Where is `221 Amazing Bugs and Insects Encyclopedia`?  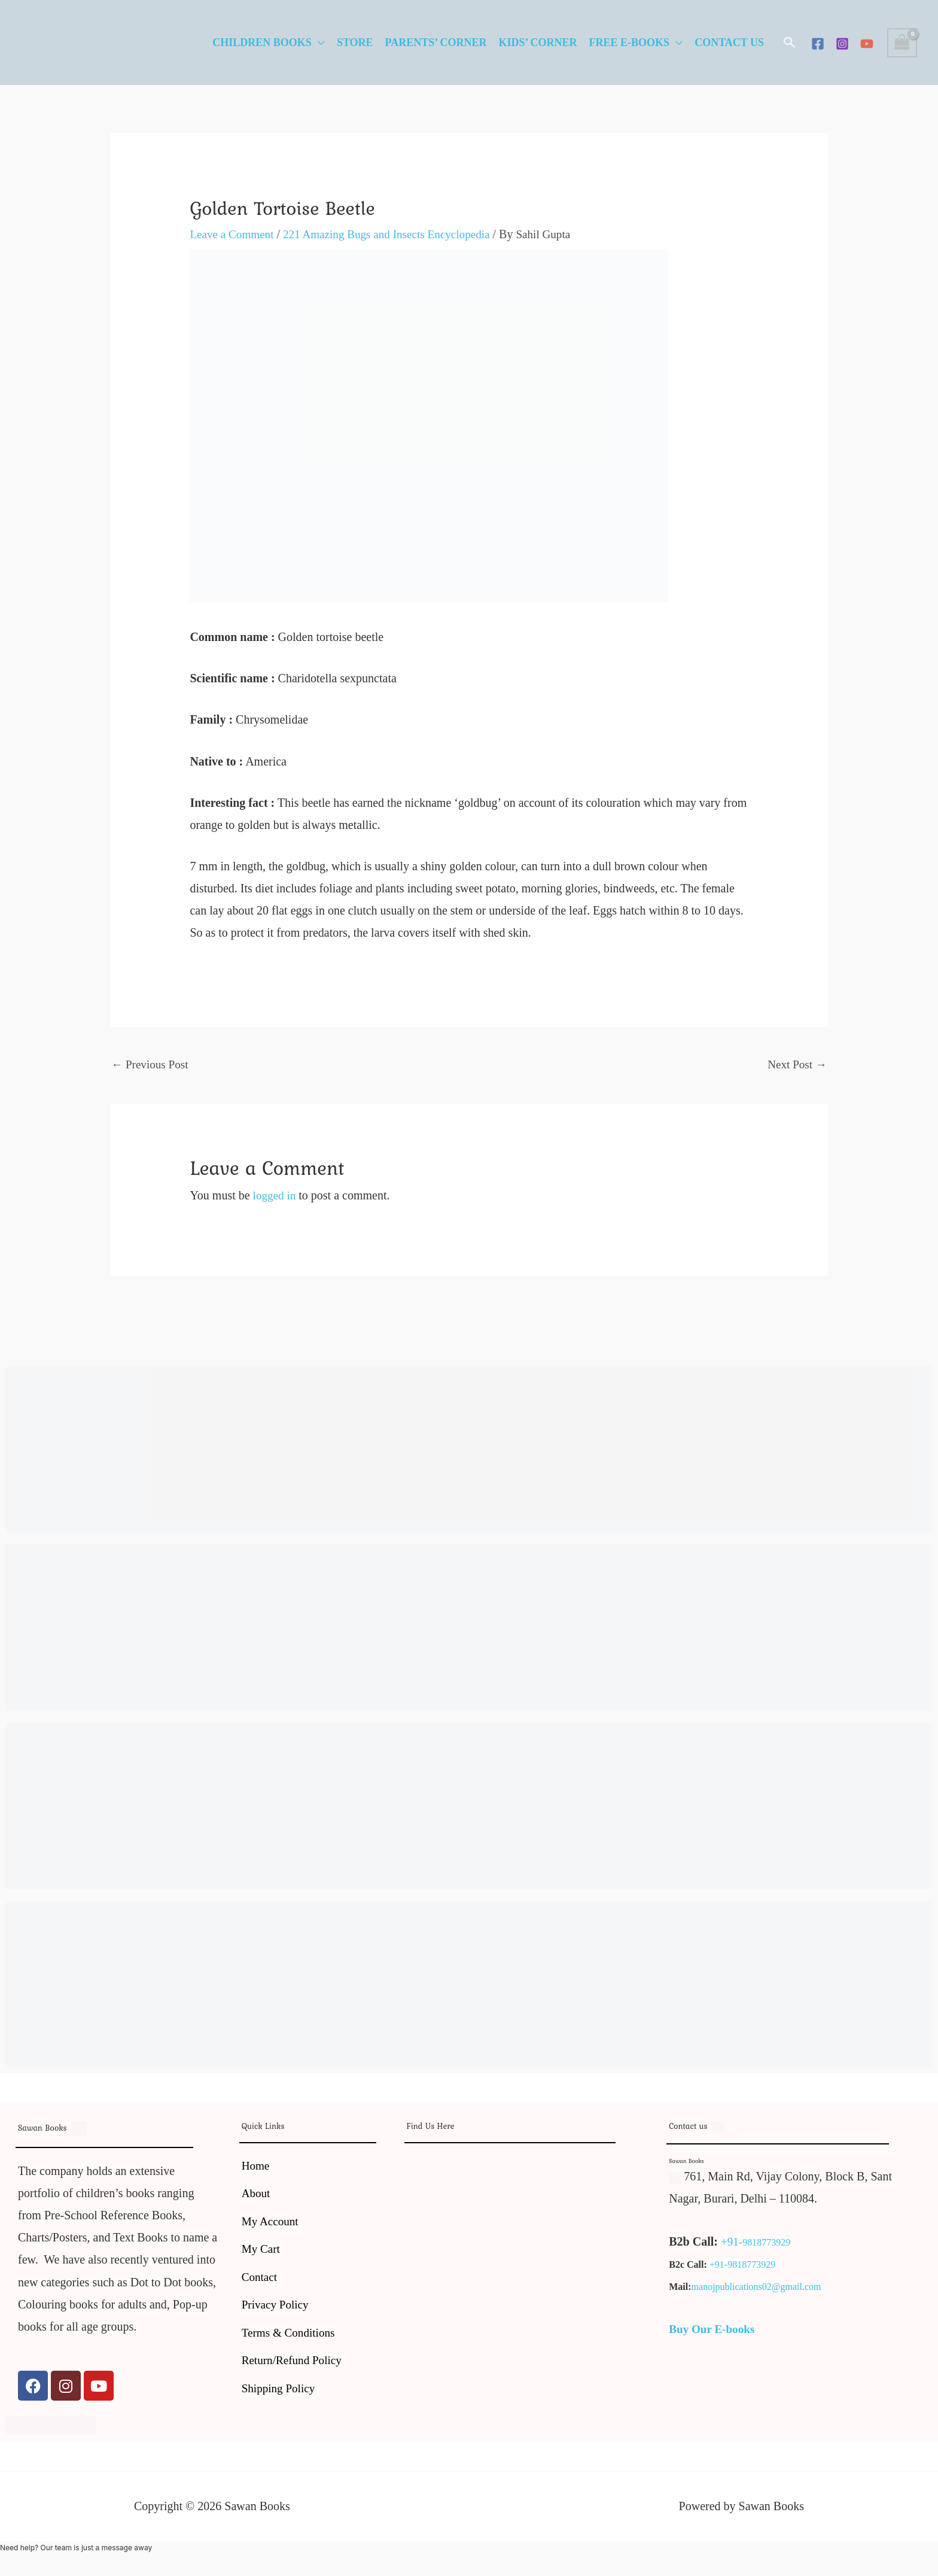 221 Amazing Bugs and Insects Encyclopedia is located at coordinates (395, 234).